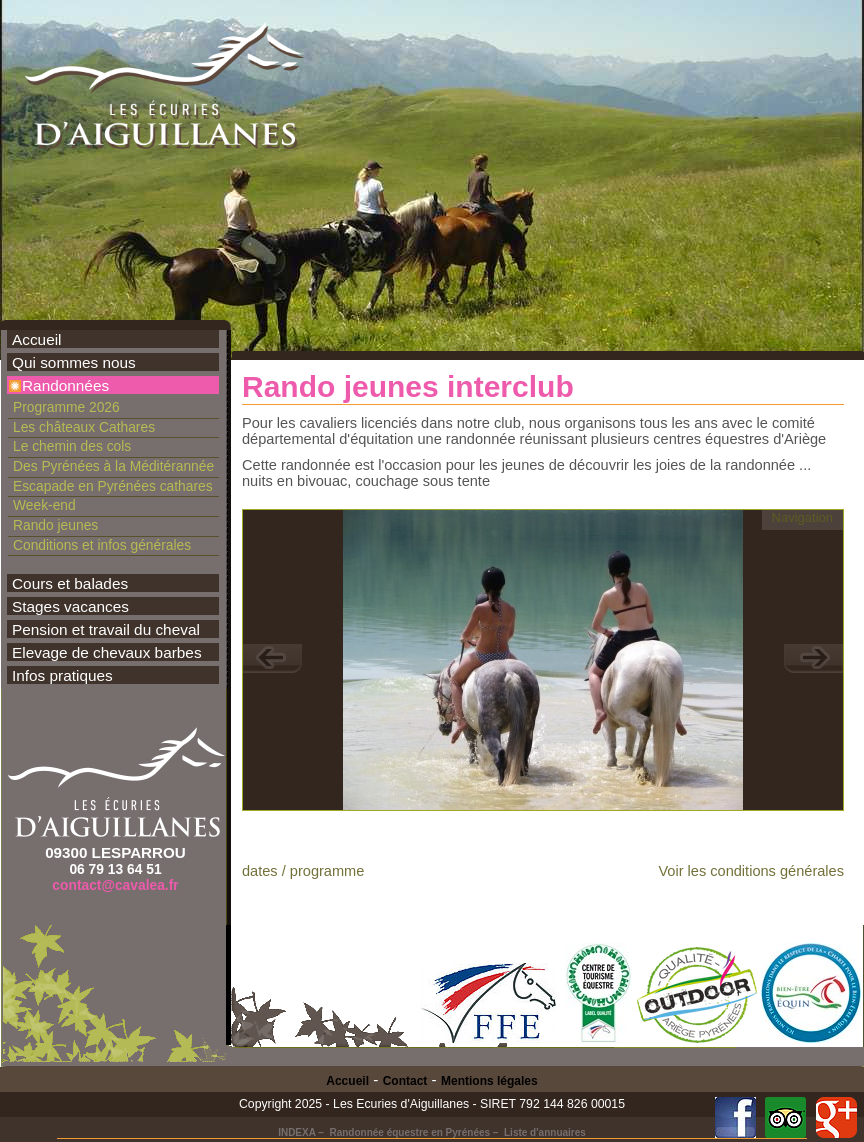  Describe the element at coordinates (70, 606) in the screenshot. I see `Stages vacances` at that location.